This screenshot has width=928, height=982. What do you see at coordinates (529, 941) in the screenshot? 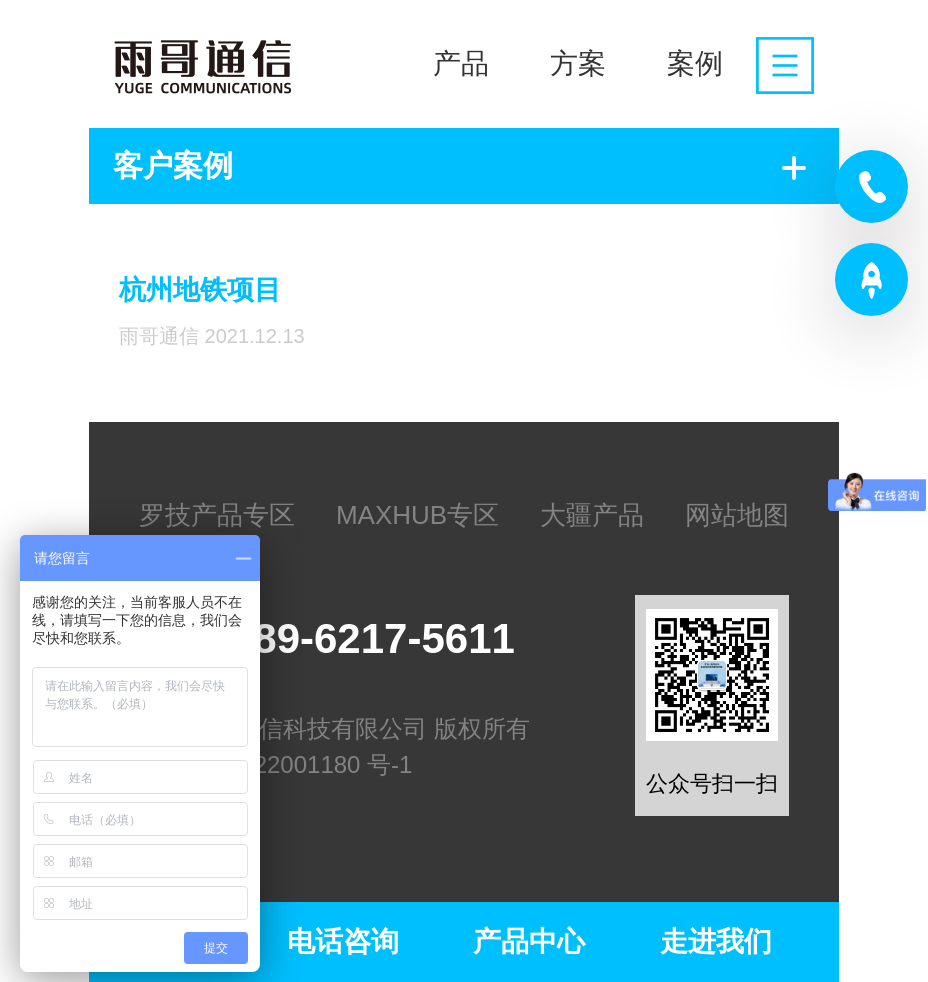
I see `产品中心` at bounding box center [529, 941].